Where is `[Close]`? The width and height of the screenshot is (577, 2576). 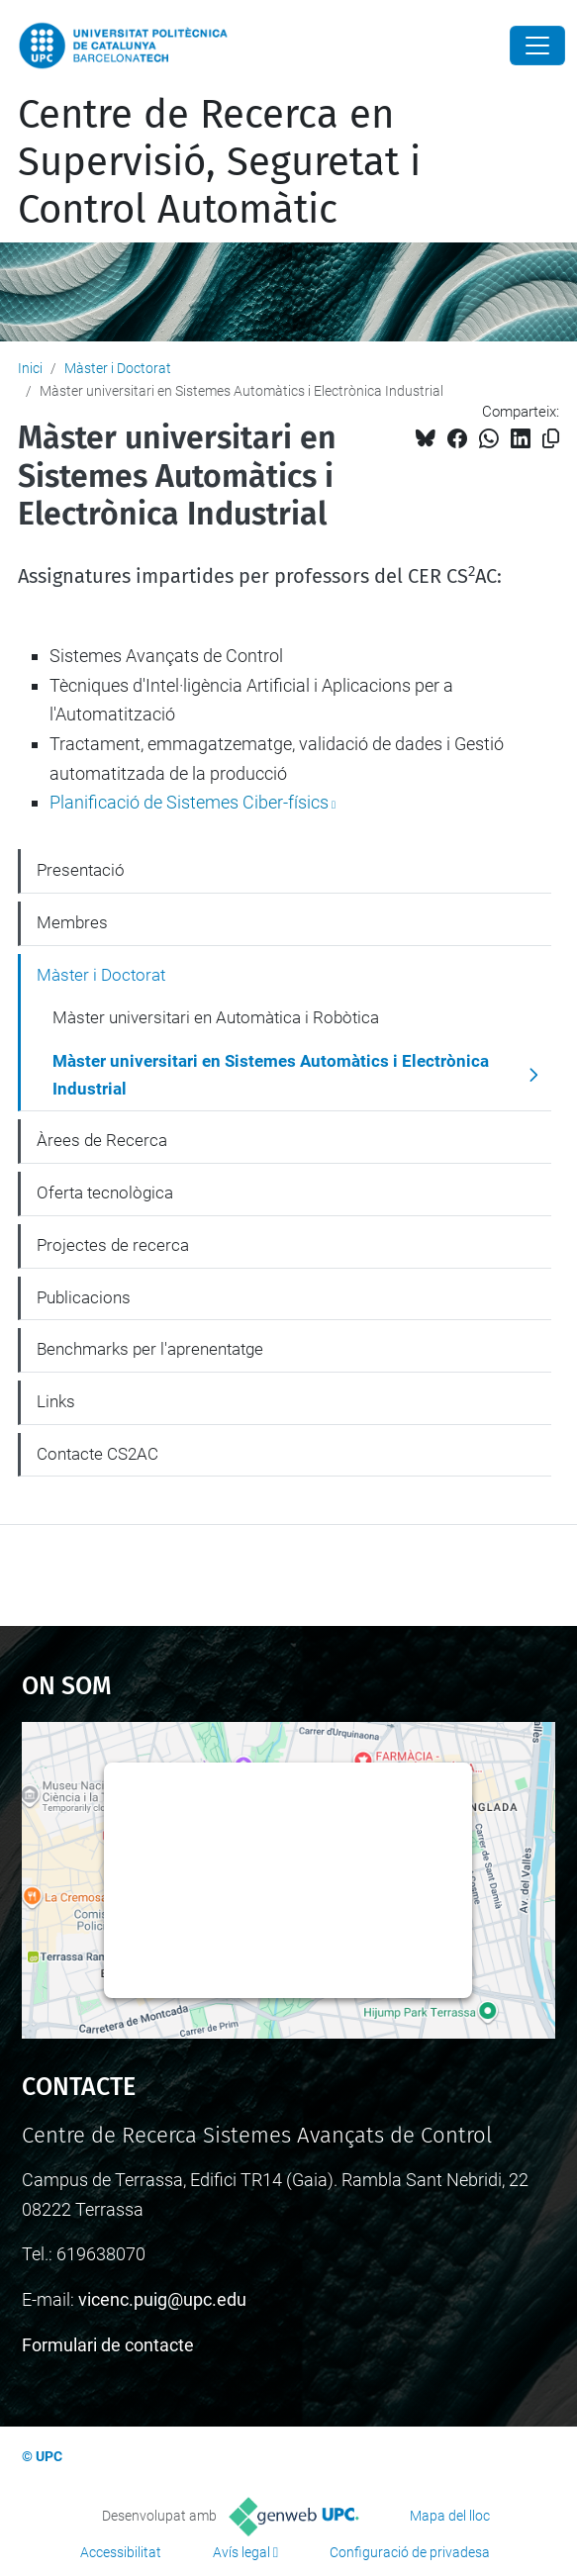 [Close] is located at coordinates (537, 45).